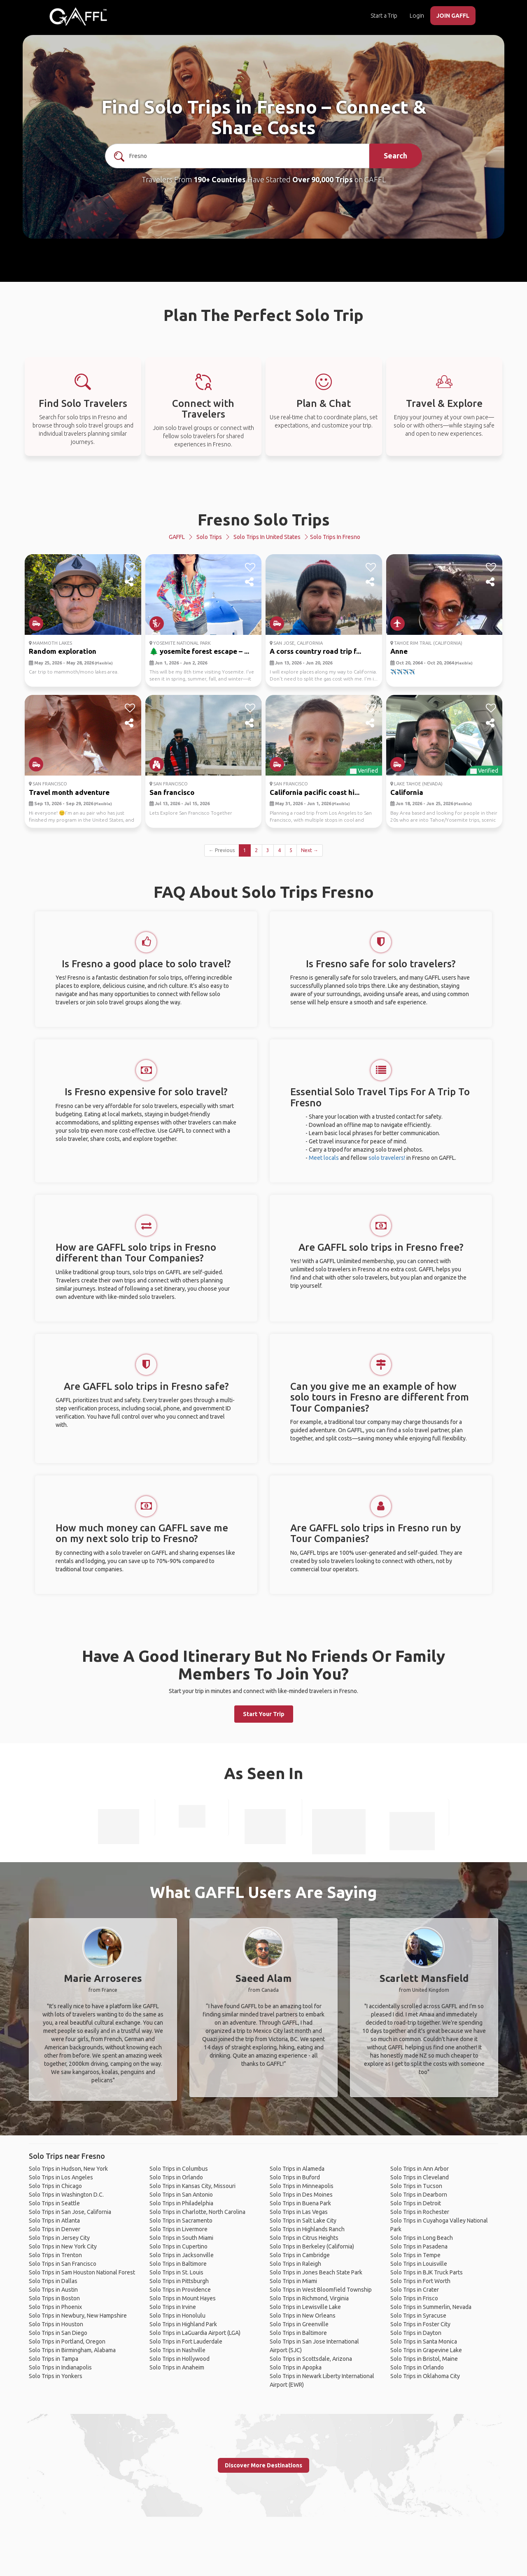  Describe the element at coordinates (307, 2229) in the screenshot. I see `Solo Trips in Highlands Ranch` at that location.